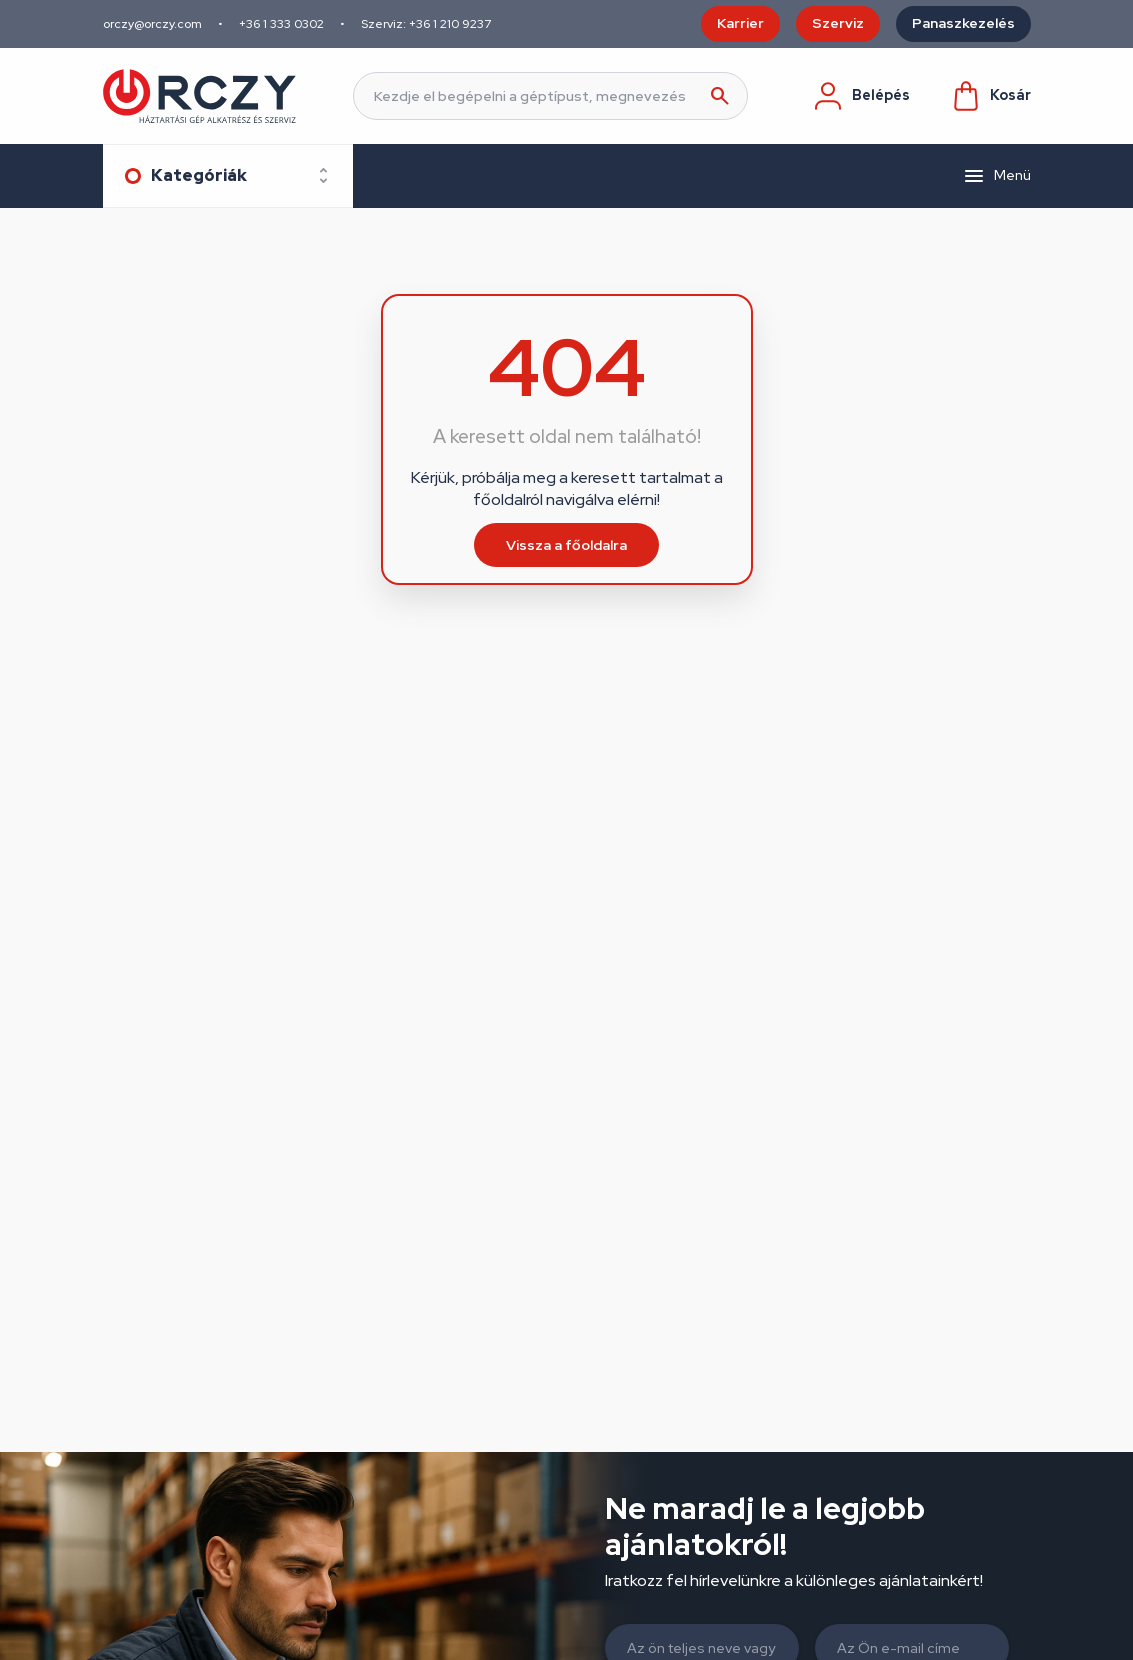  Describe the element at coordinates (199, 175) in the screenshot. I see `Kategóriák` at that location.